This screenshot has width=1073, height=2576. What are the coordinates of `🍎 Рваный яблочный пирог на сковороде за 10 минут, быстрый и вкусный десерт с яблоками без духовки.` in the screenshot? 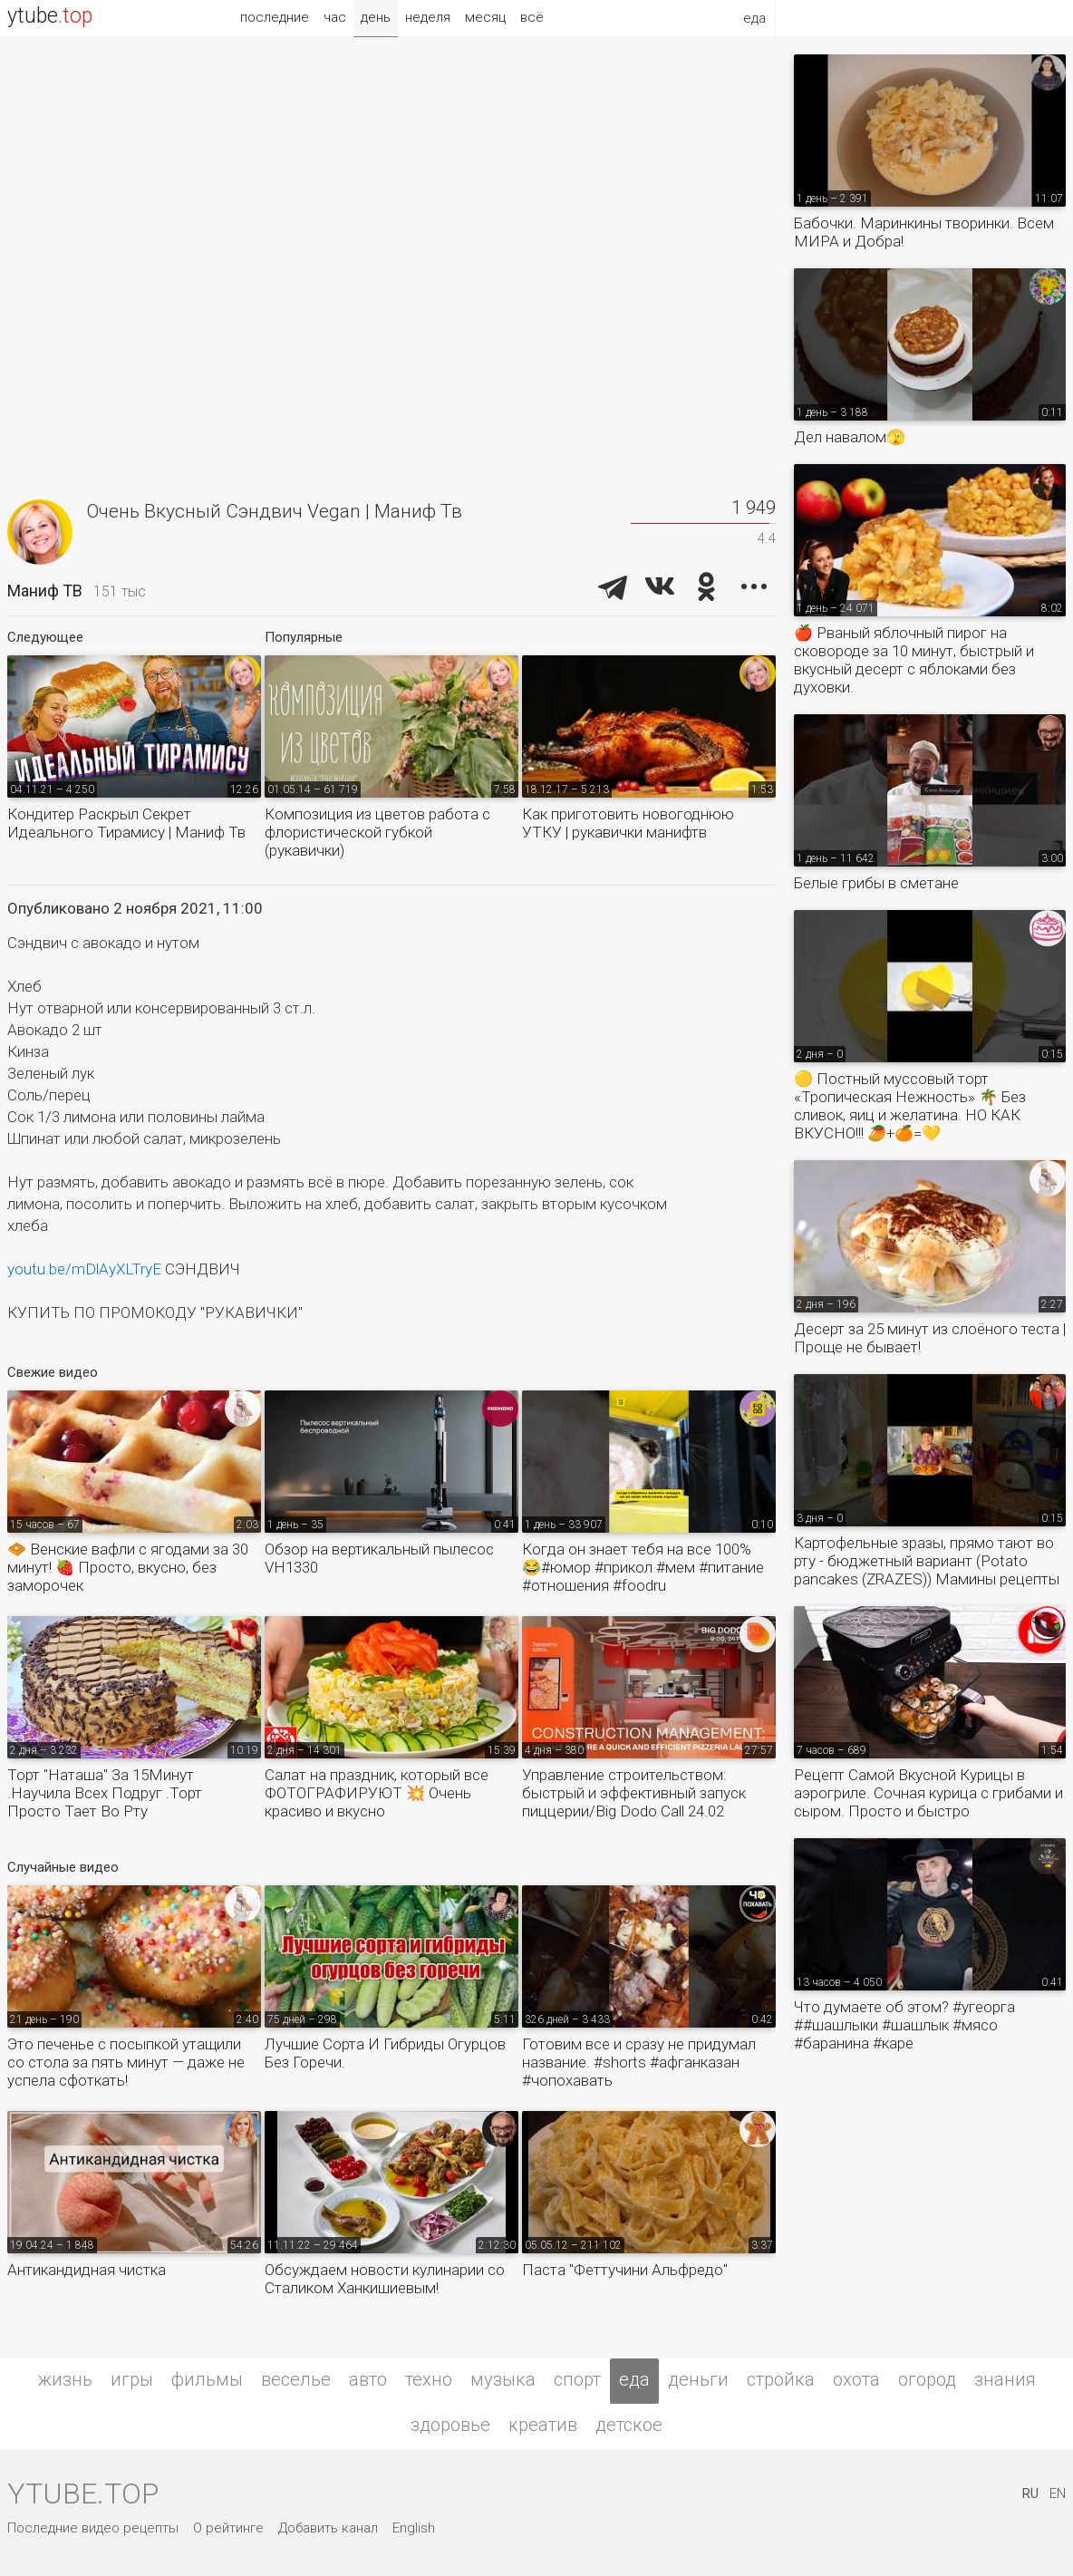 It's located at (914, 660).